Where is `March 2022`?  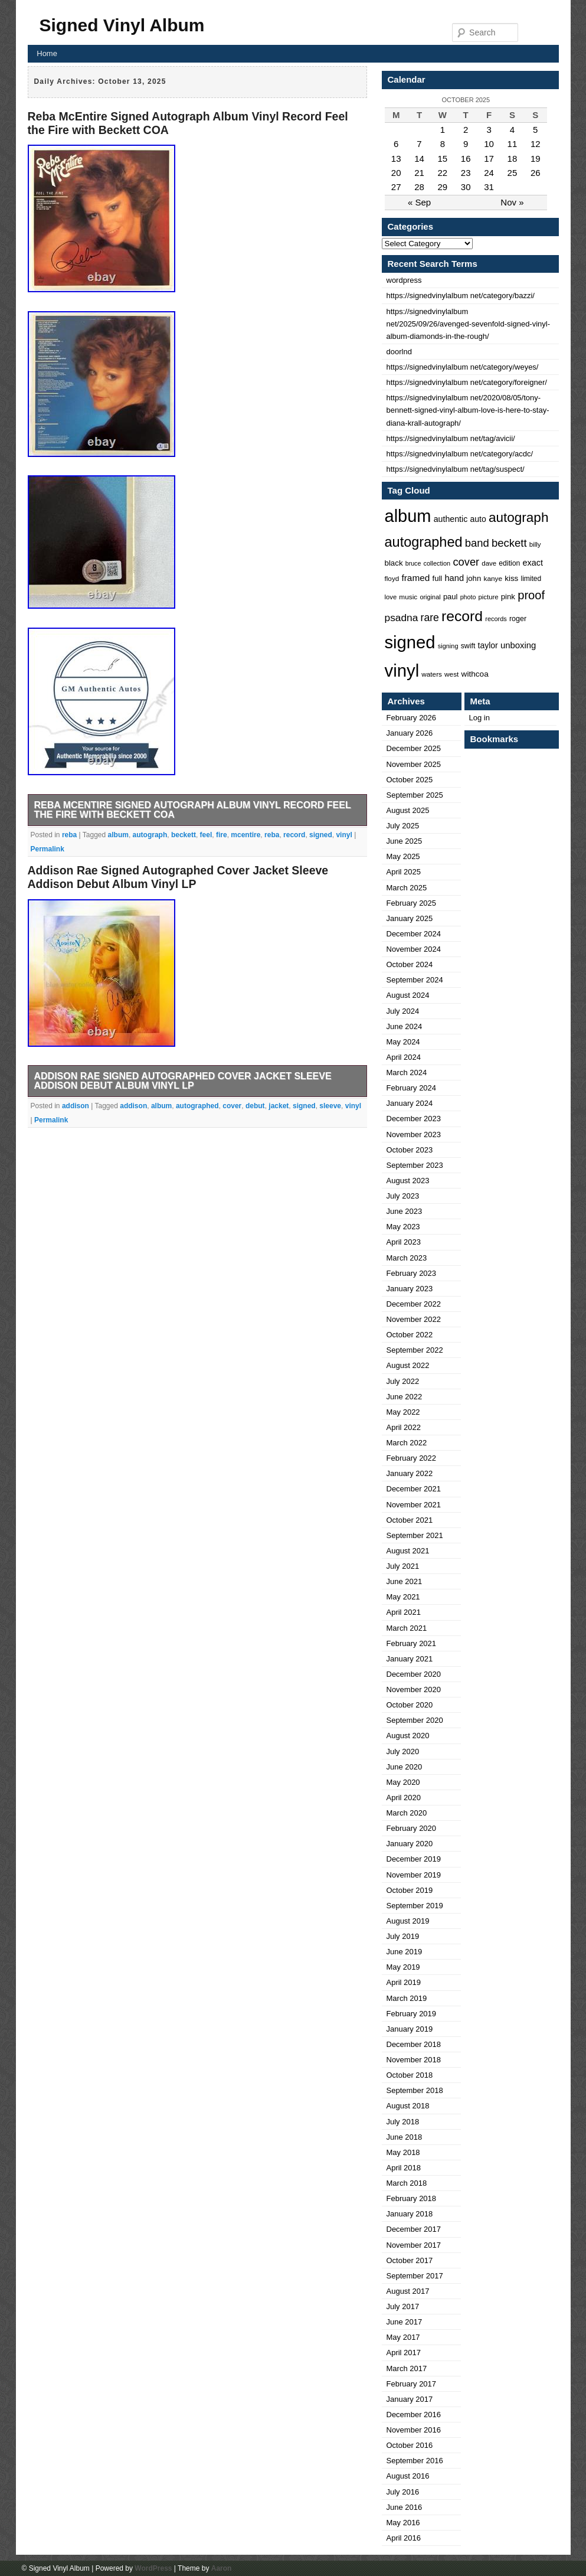
March 2022 is located at coordinates (407, 1442).